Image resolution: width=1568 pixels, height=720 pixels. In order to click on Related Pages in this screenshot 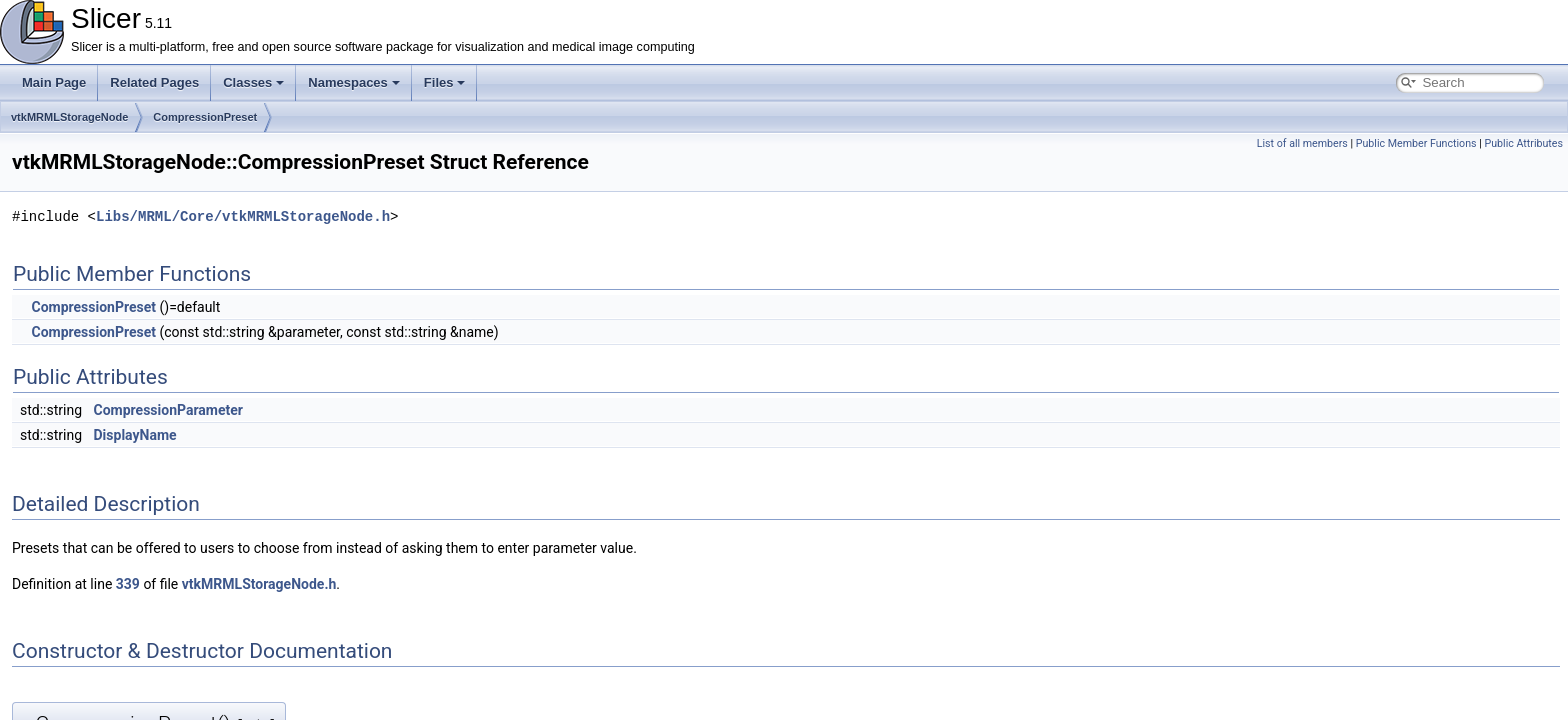, I will do `click(154, 82)`.